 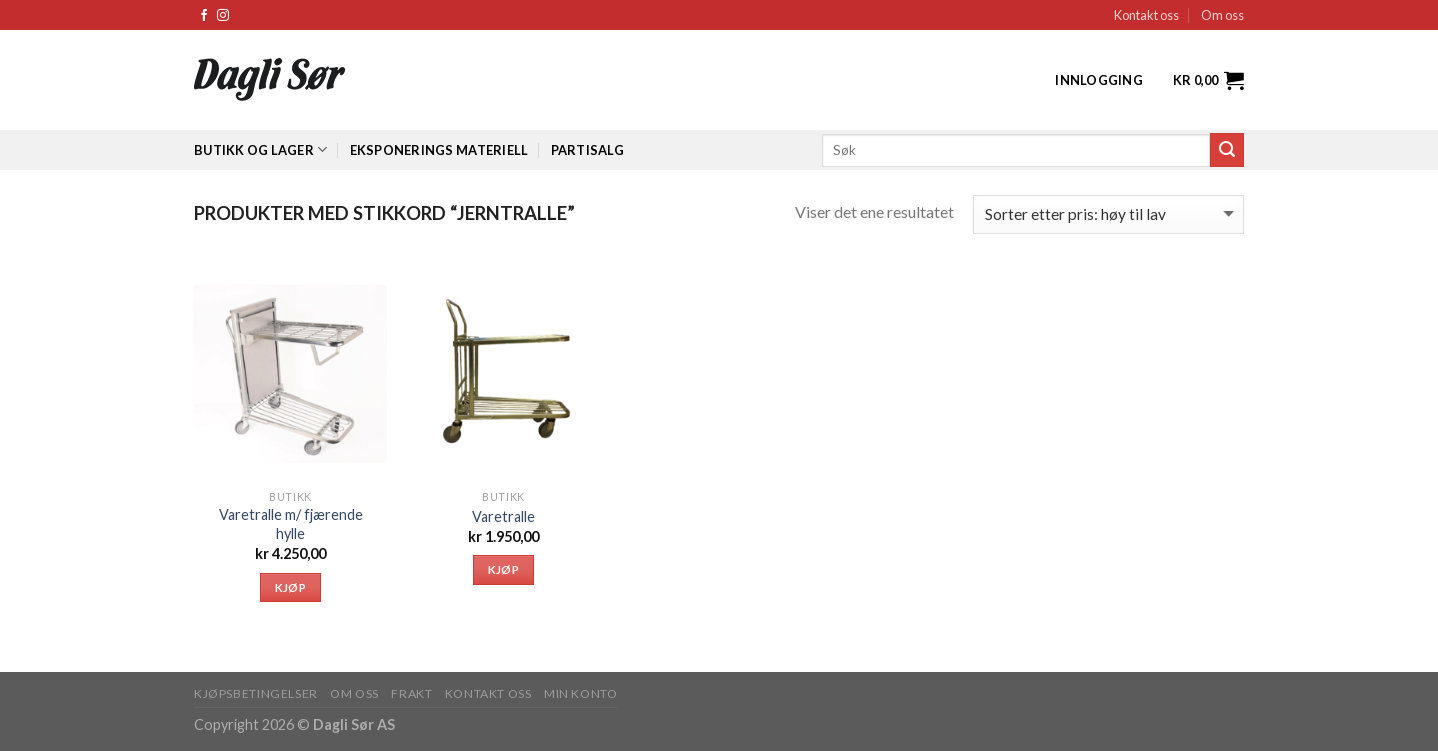 I want to click on Kontakt oss, so click(x=1146, y=15).